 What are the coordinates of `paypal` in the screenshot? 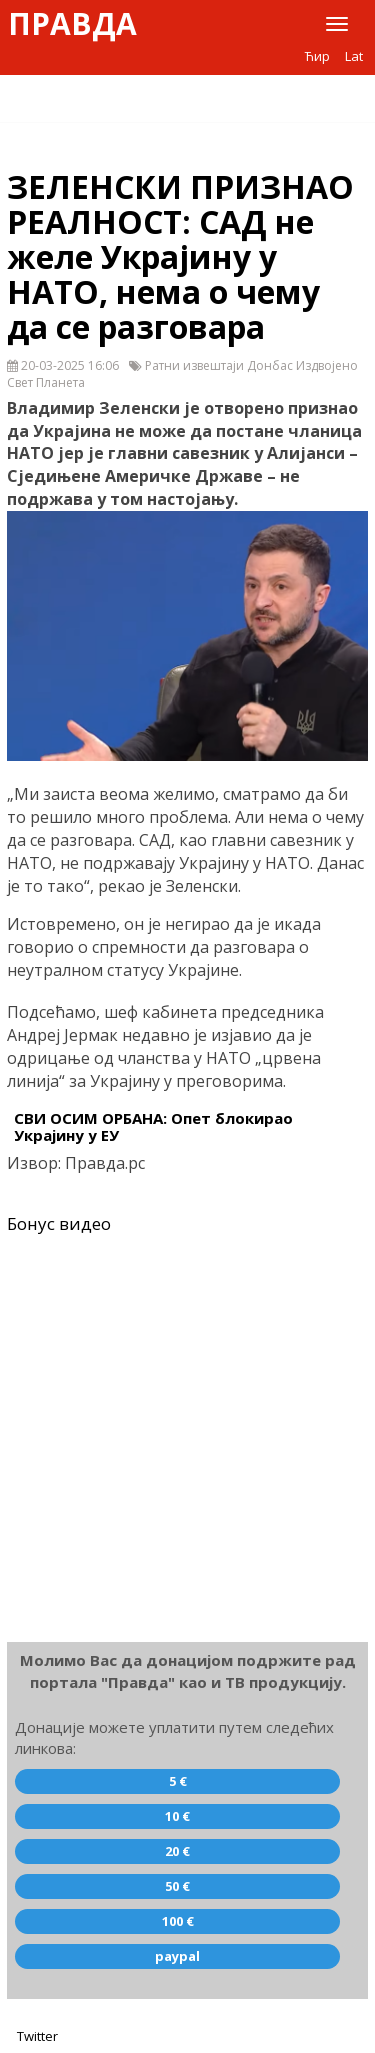 It's located at (177, 1956).